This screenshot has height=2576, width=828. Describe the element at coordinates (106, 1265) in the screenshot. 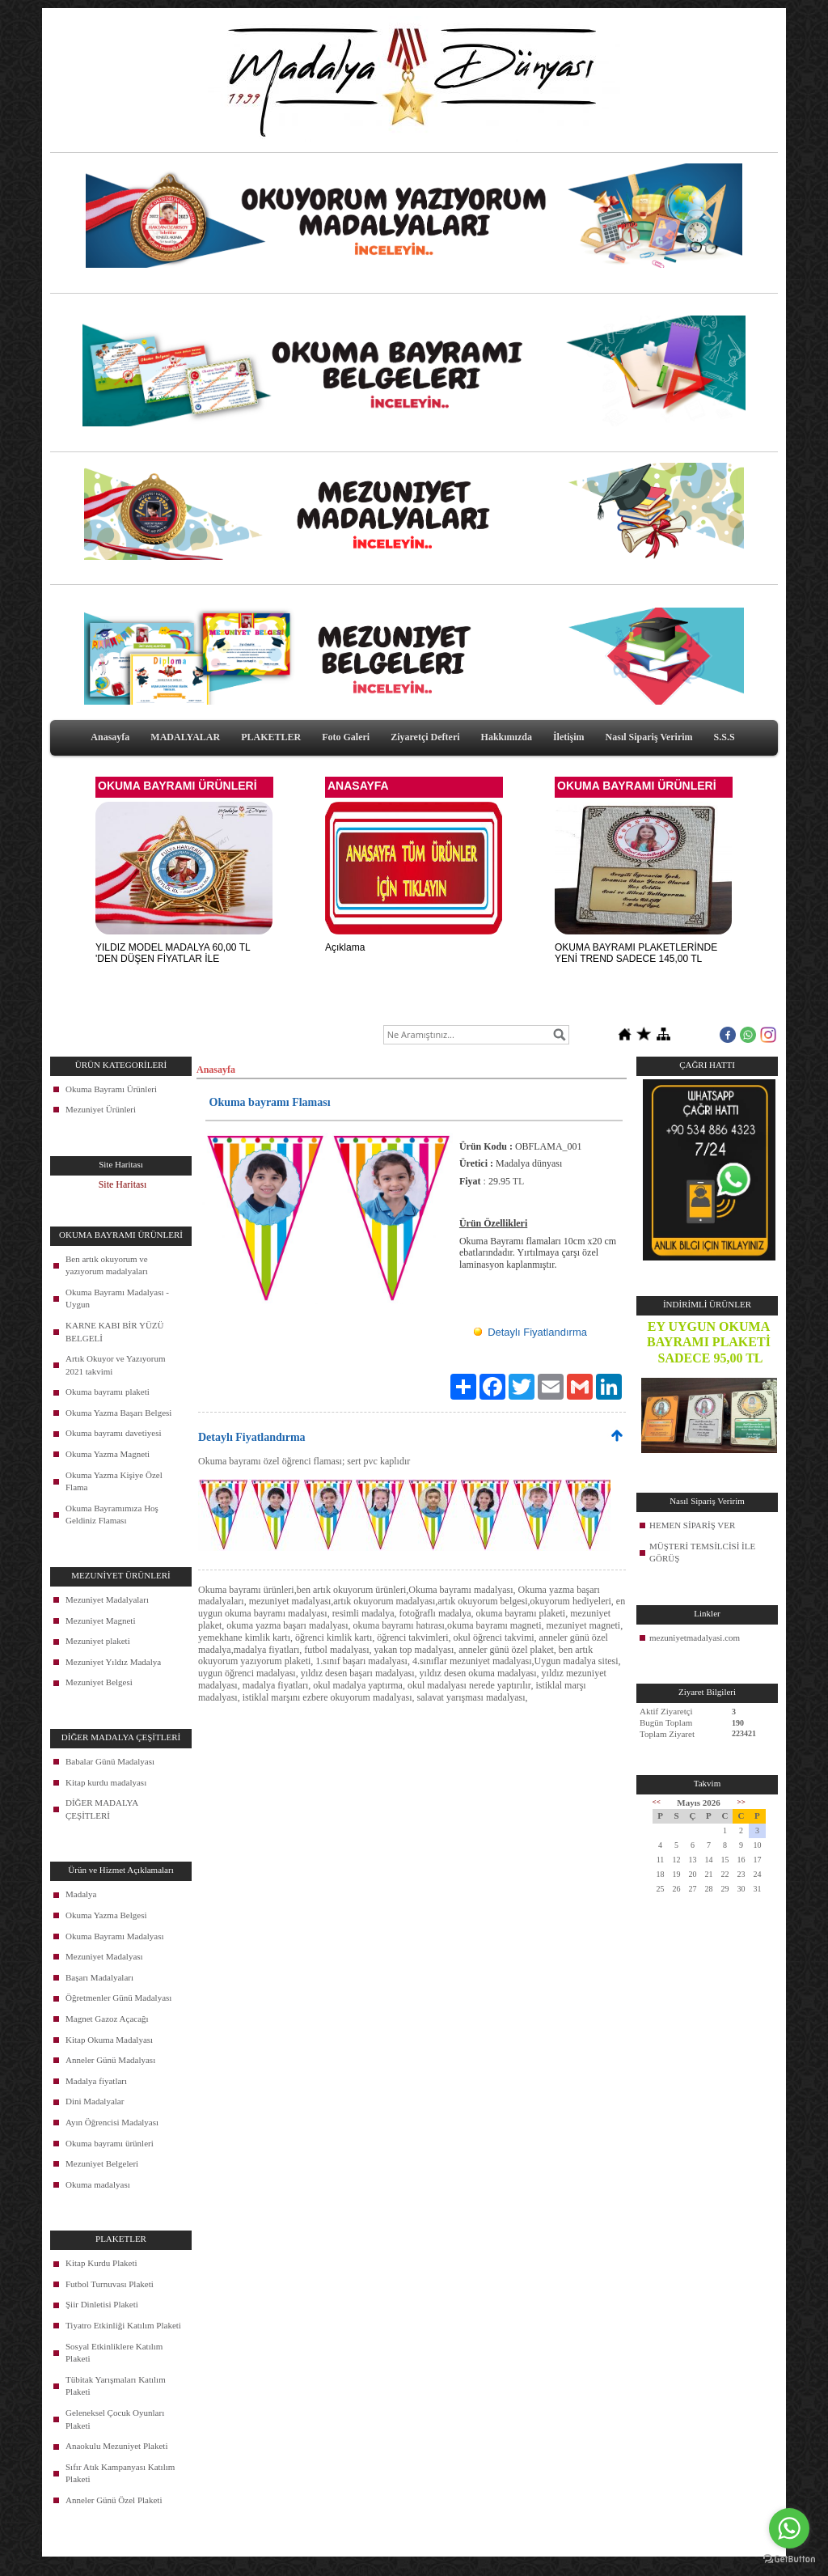

I see `Ben artık okuyorum ve yazıyorum madalyaları` at that location.